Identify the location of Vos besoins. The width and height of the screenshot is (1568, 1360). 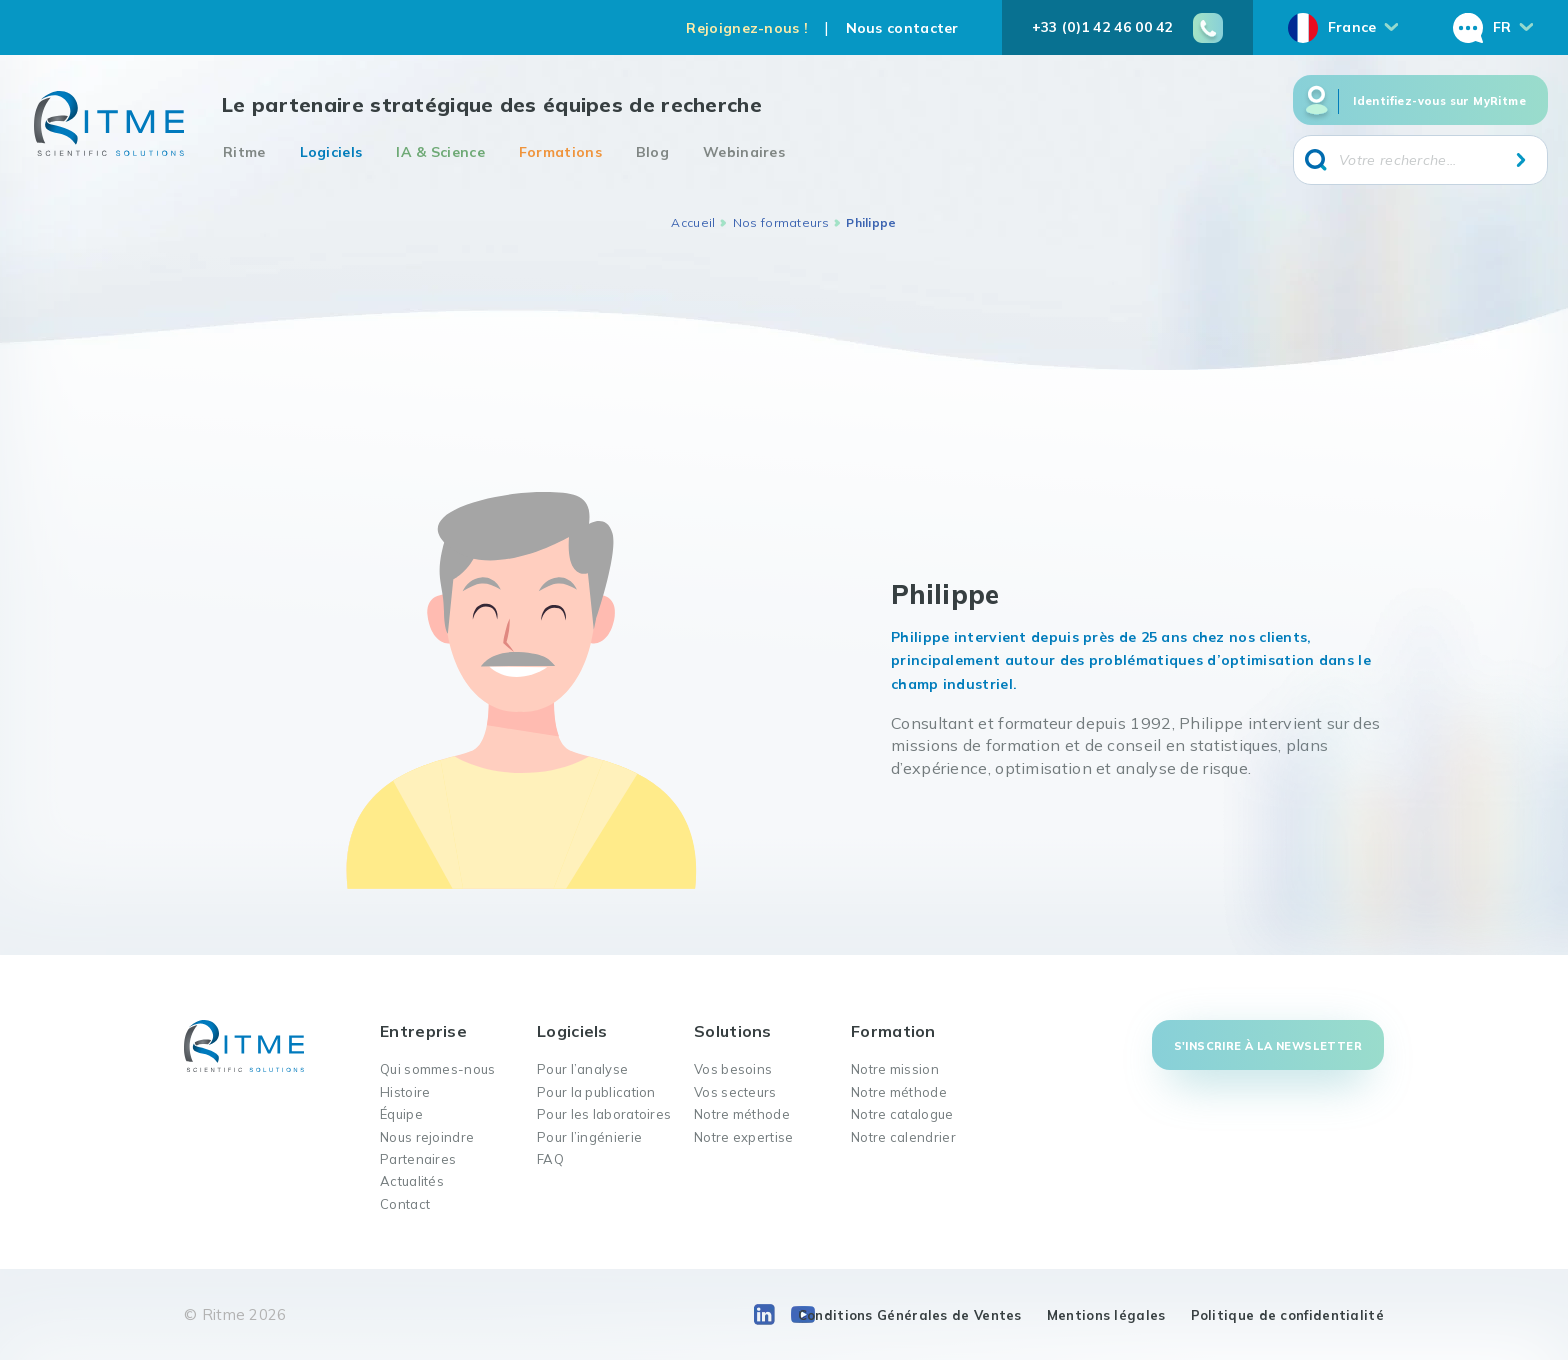
(733, 1069).